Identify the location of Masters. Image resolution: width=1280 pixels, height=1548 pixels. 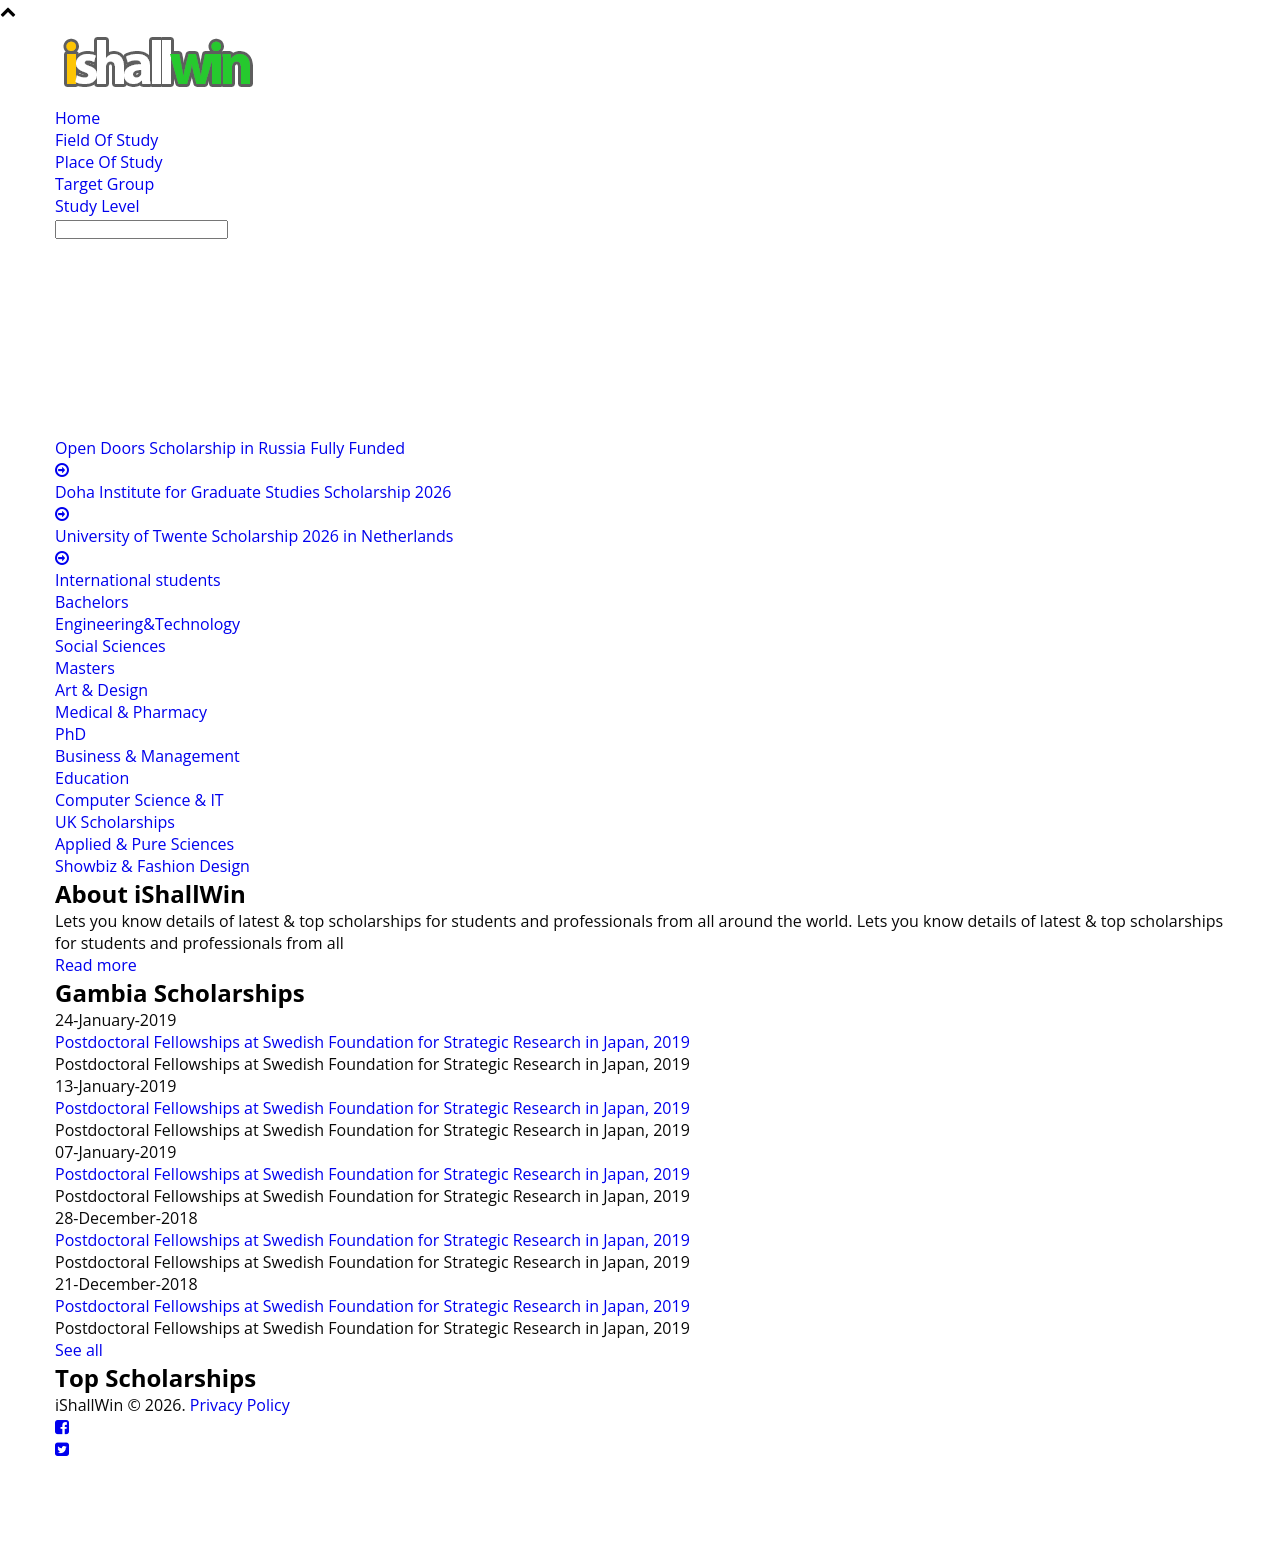
(85, 668).